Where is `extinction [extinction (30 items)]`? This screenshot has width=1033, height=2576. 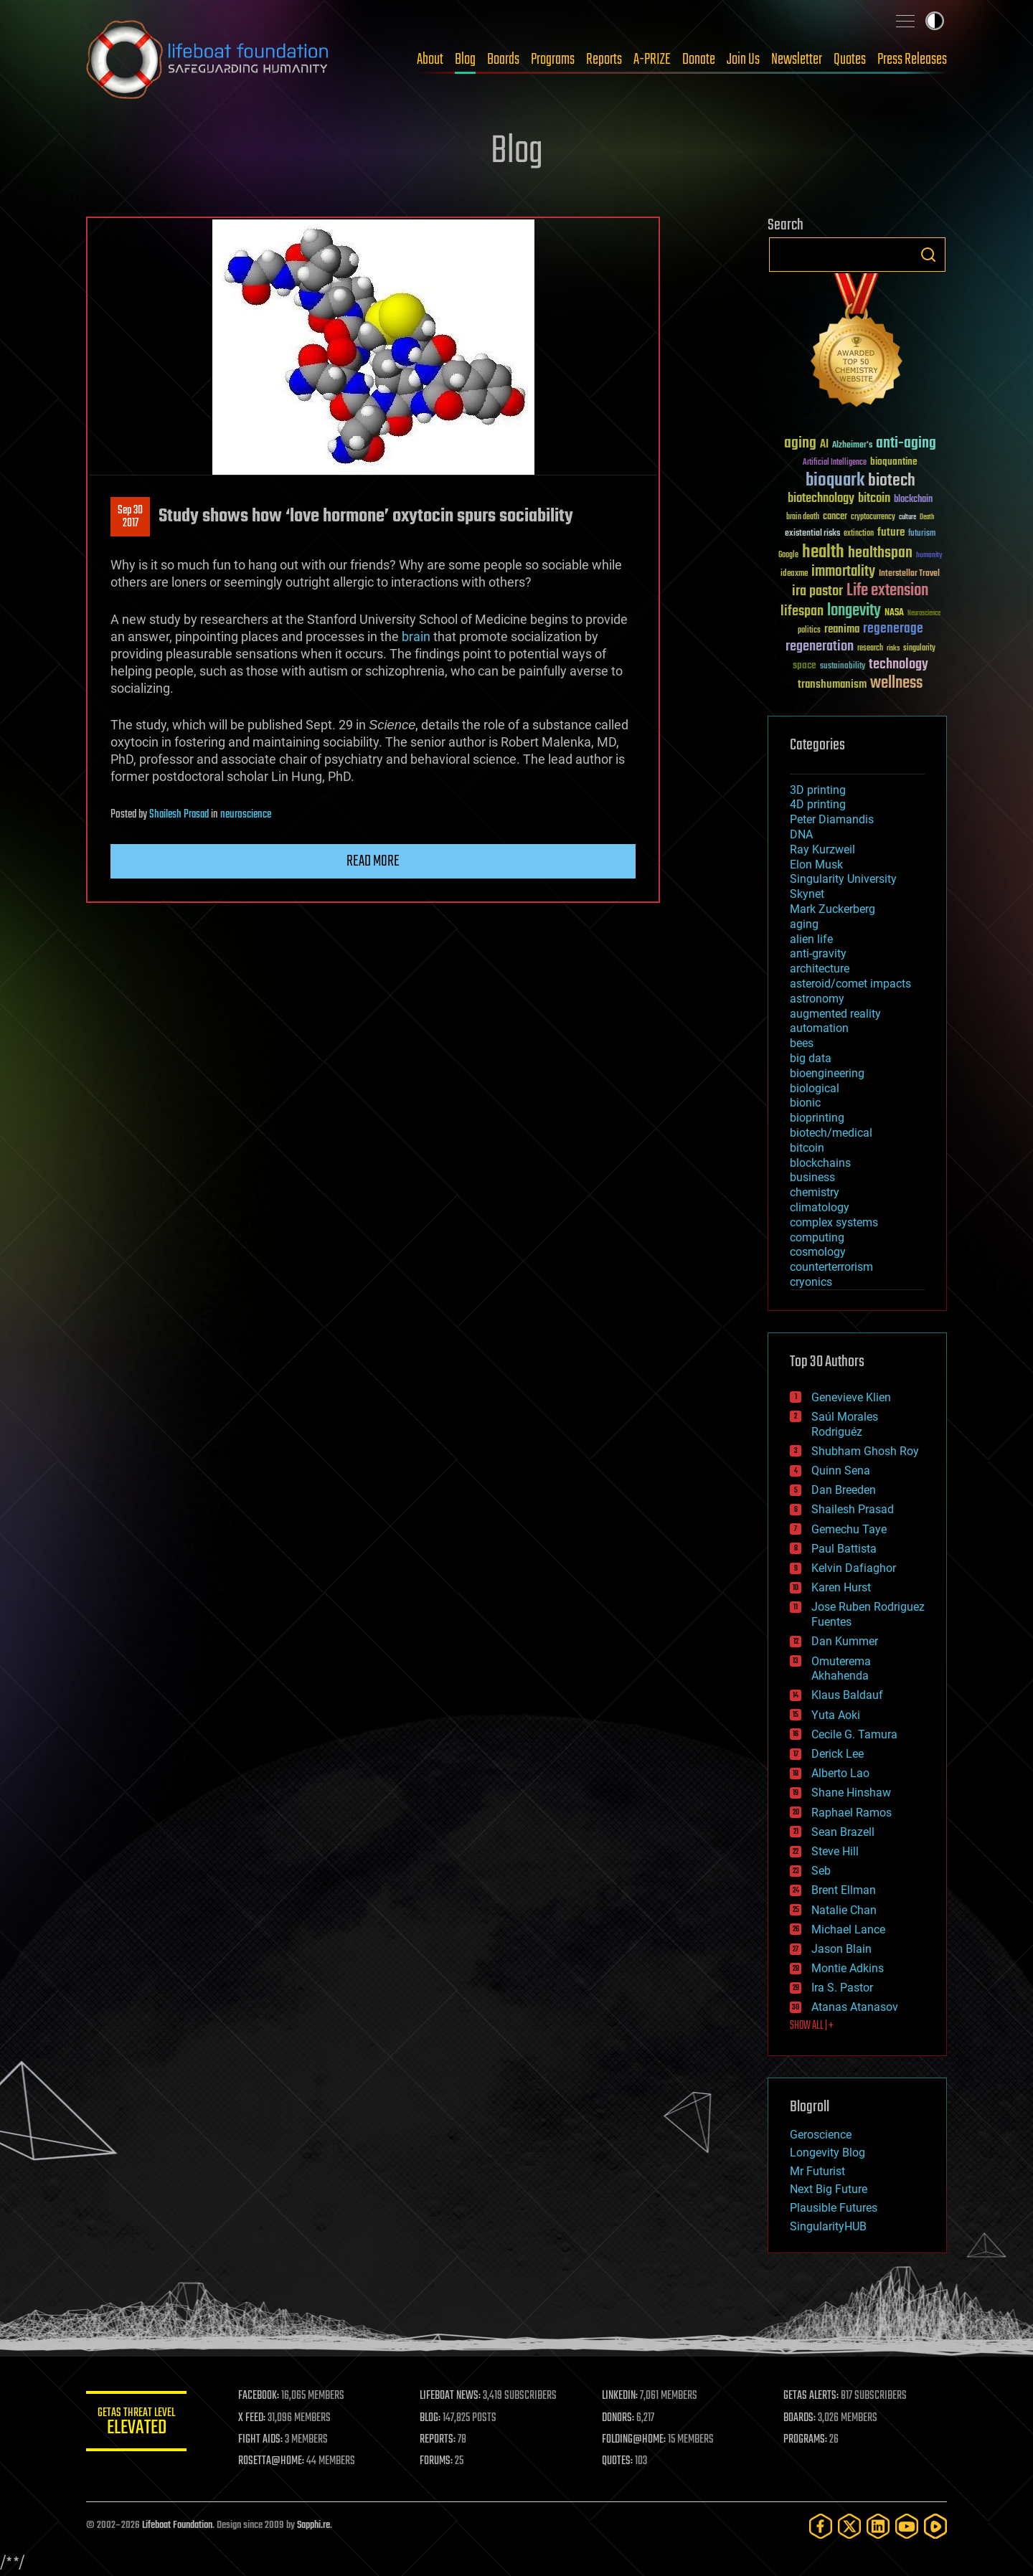
extinction [extinction (30 items)] is located at coordinates (859, 534).